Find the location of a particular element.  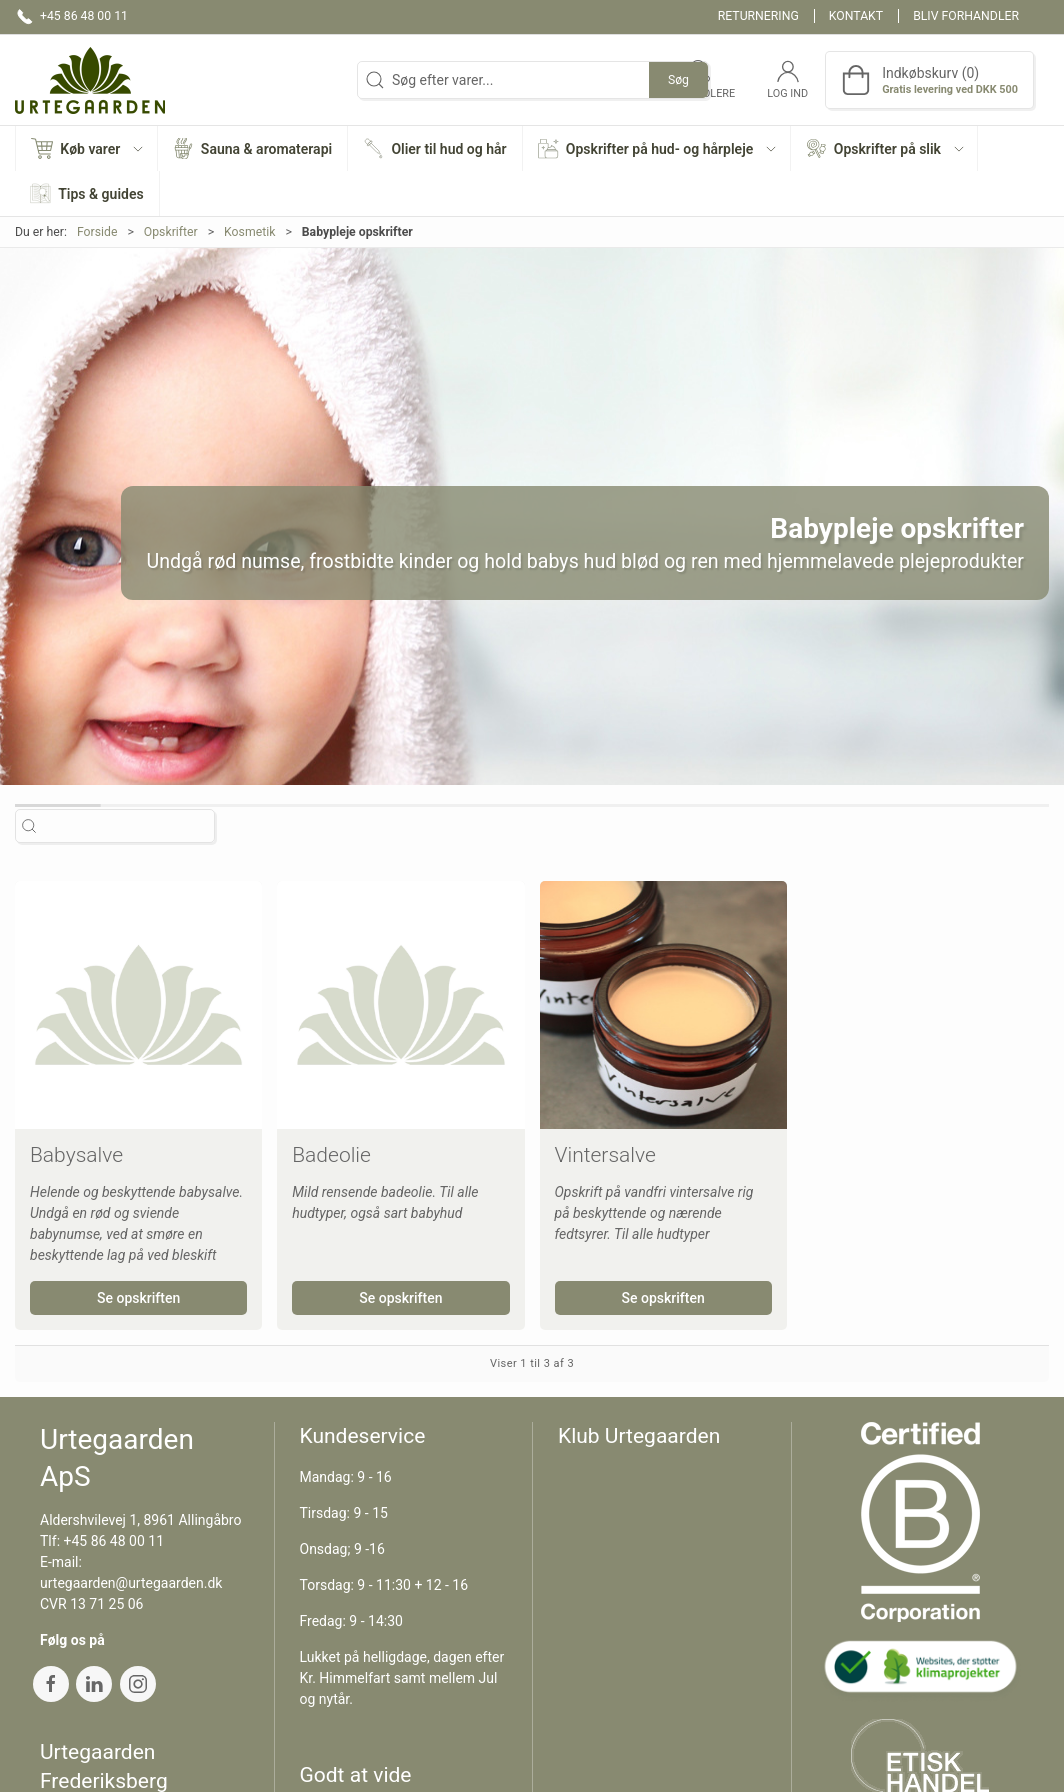

Vintersalve is located at coordinates (605, 1155).